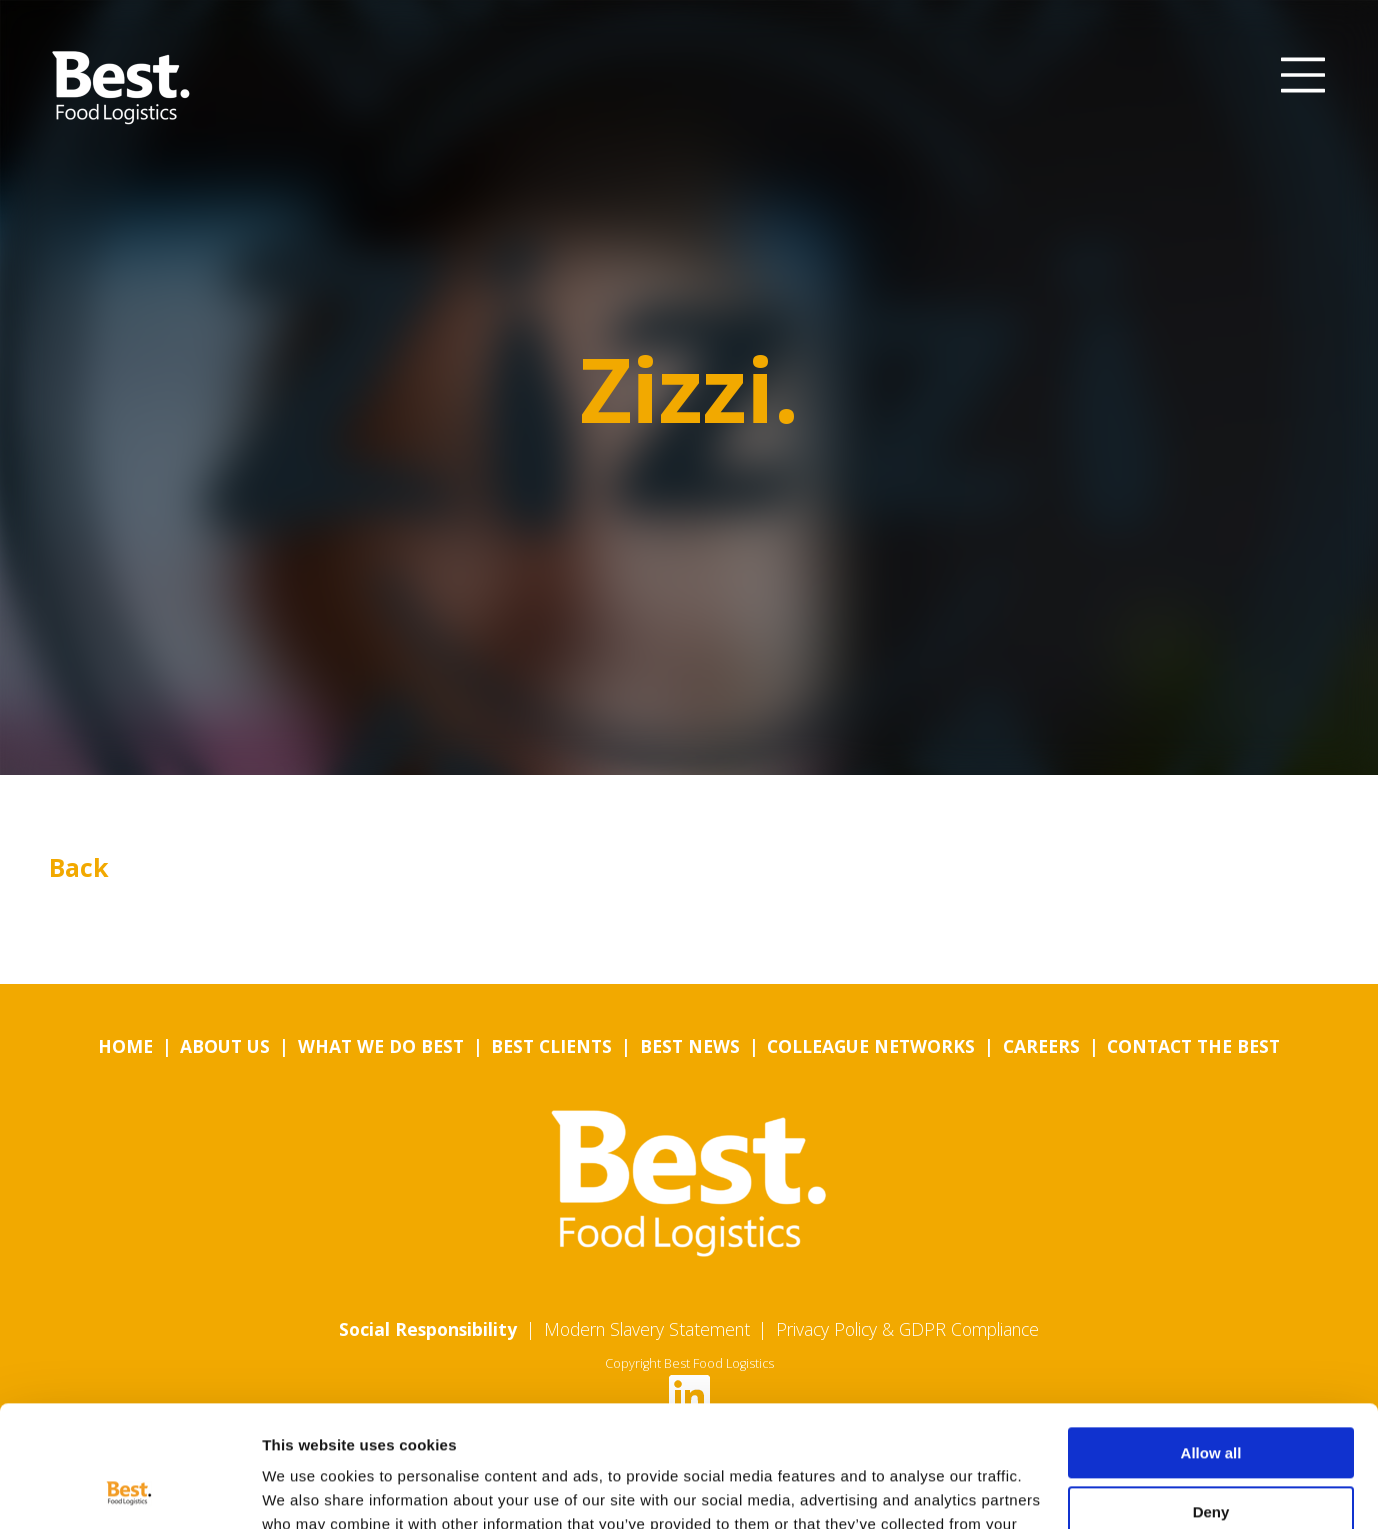  Describe the element at coordinates (1041, 1046) in the screenshot. I see `Careers` at that location.